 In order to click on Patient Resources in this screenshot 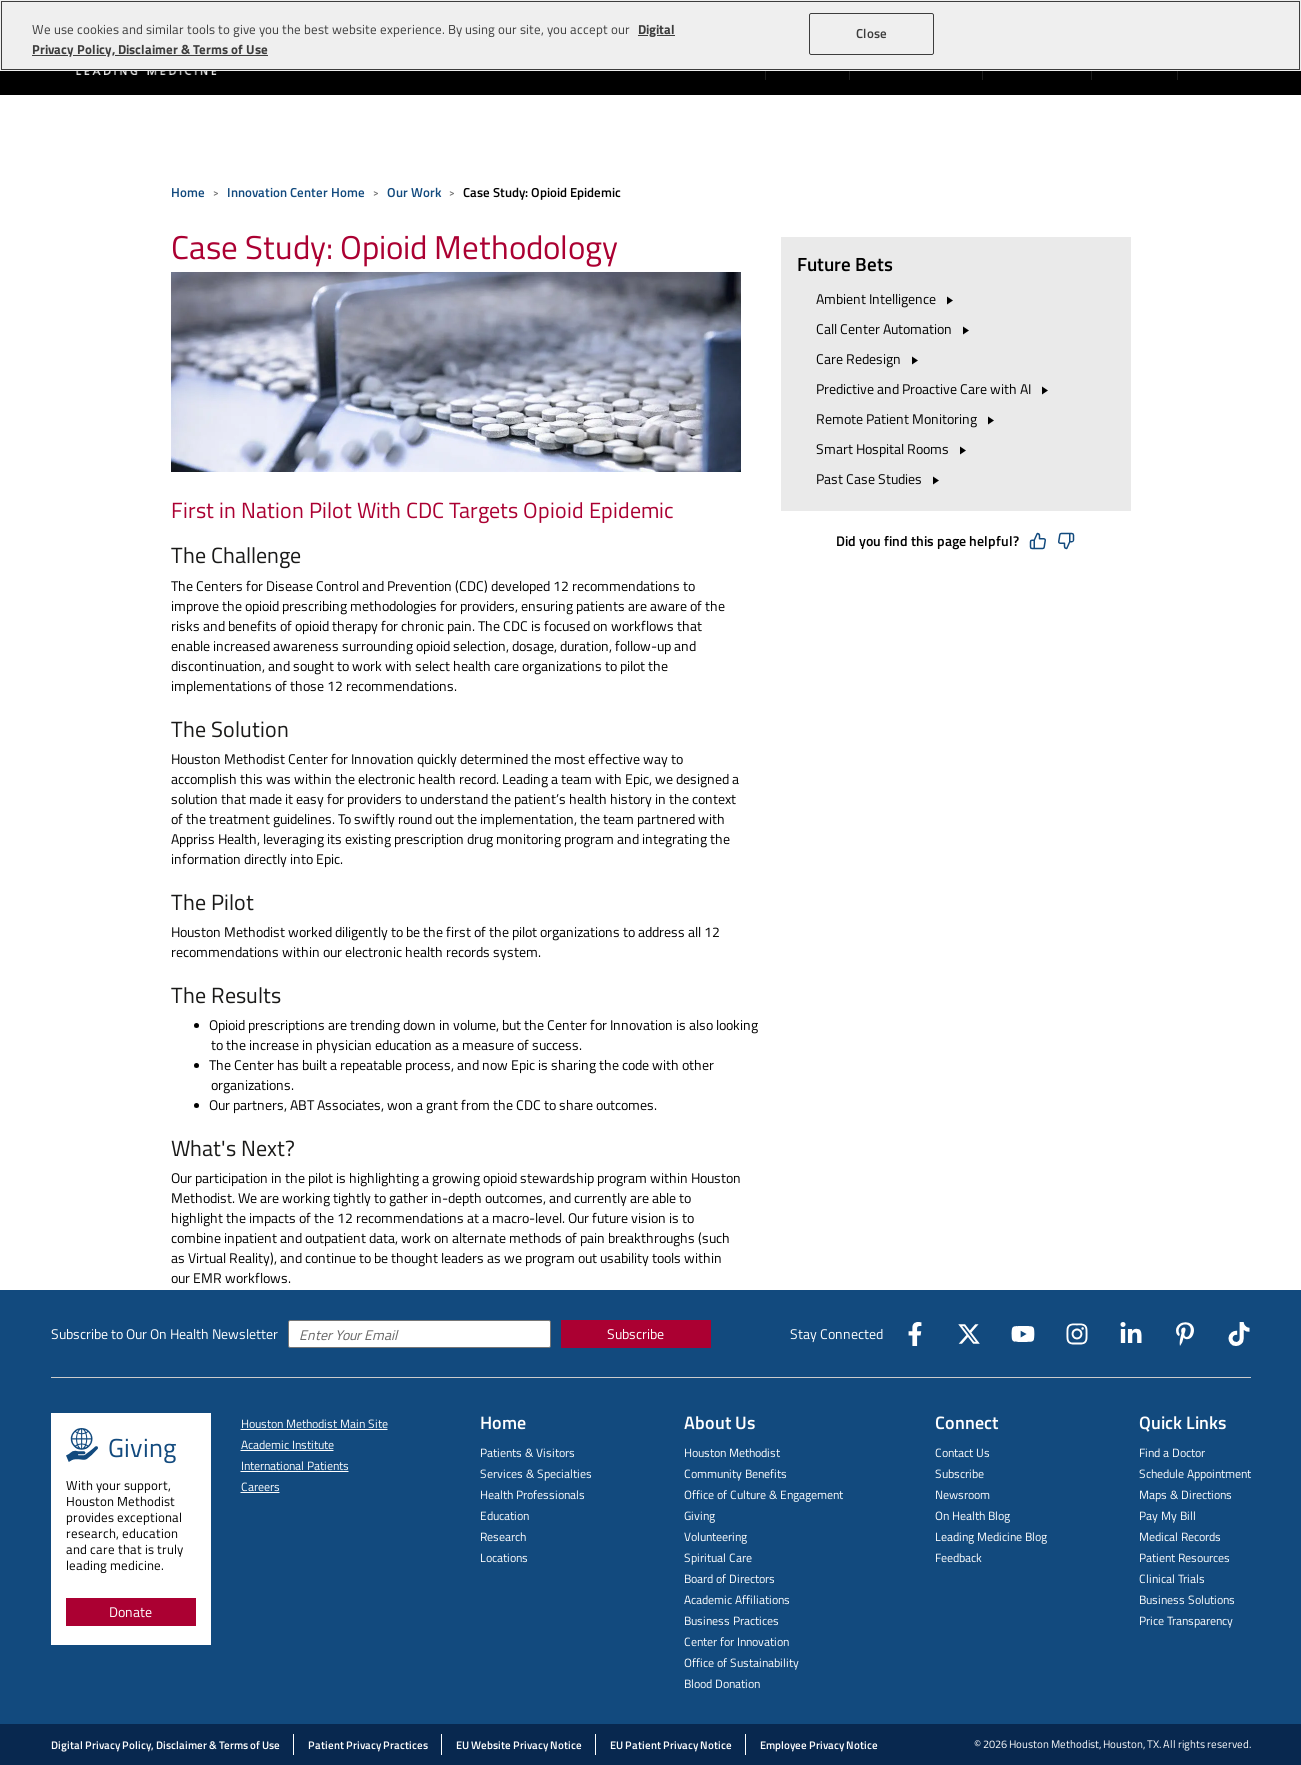, I will do `click(1184, 1557)`.